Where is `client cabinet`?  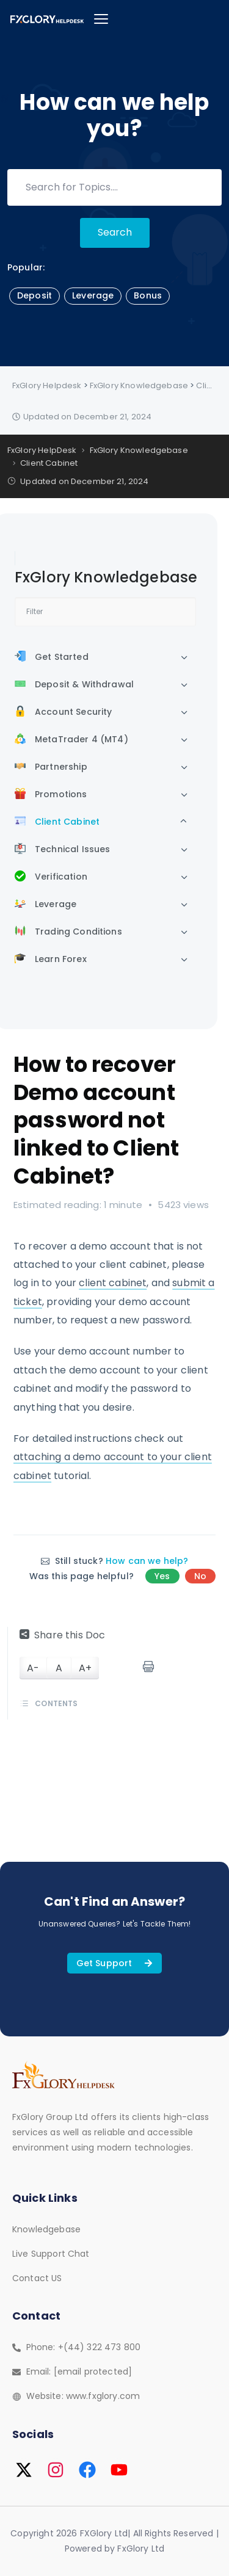
client cabinet is located at coordinates (113, 1283).